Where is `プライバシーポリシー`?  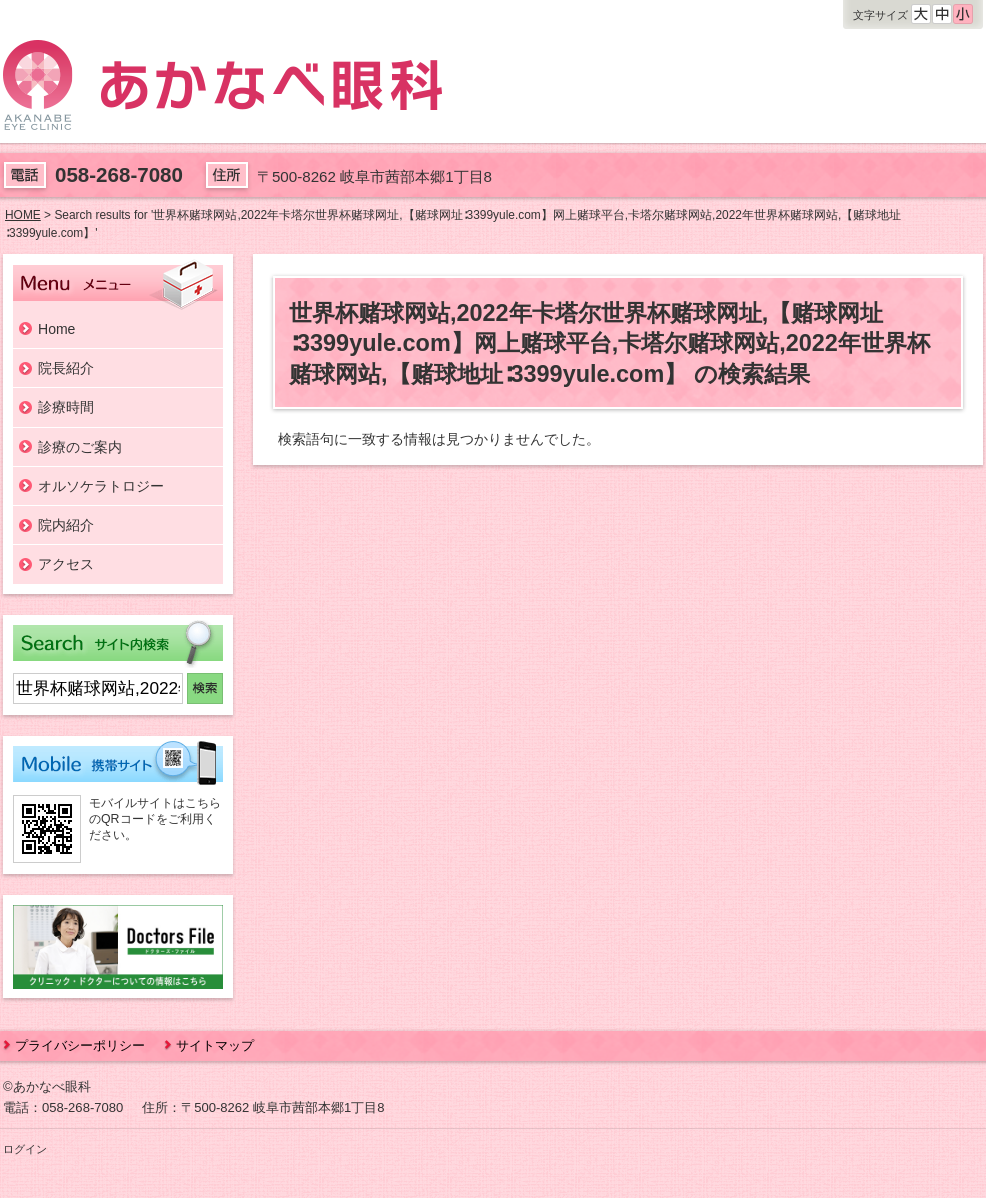 プライバシーポリシー is located at coordinates (80, 1045).